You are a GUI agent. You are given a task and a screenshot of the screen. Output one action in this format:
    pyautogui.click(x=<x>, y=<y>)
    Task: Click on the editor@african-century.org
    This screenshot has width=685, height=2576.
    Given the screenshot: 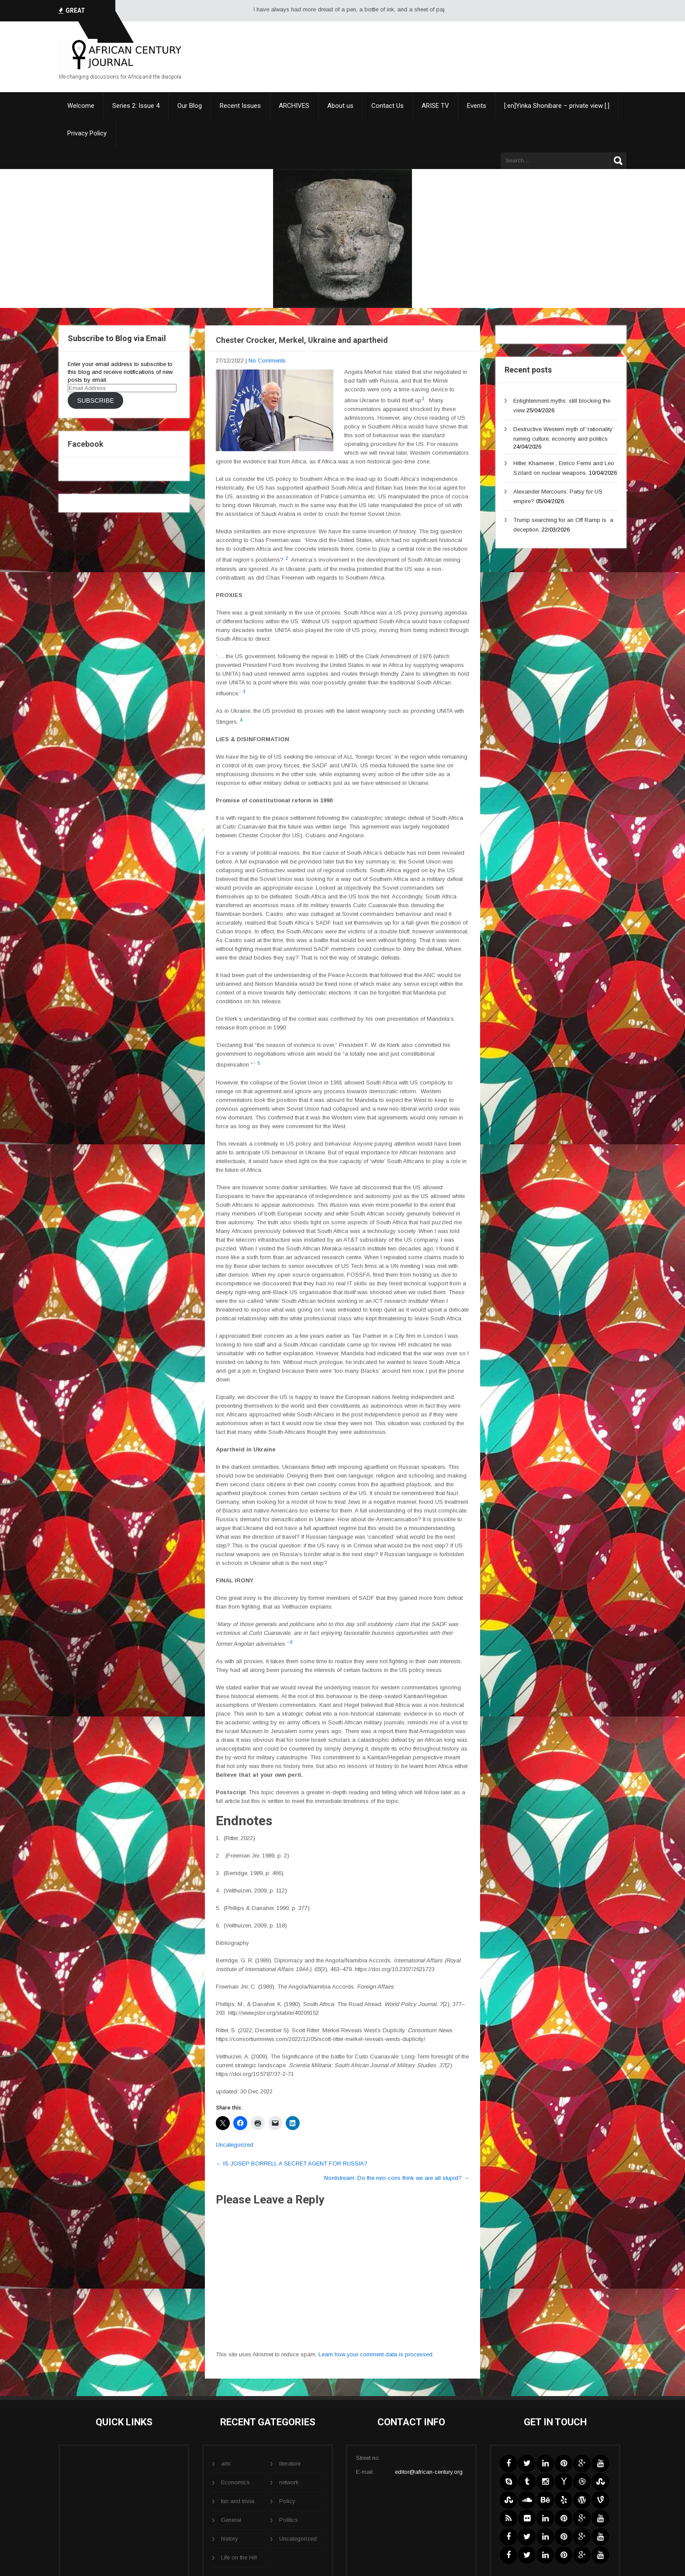 What is the action you would take?
    pyautogui.click(x=429, y=2472)
    